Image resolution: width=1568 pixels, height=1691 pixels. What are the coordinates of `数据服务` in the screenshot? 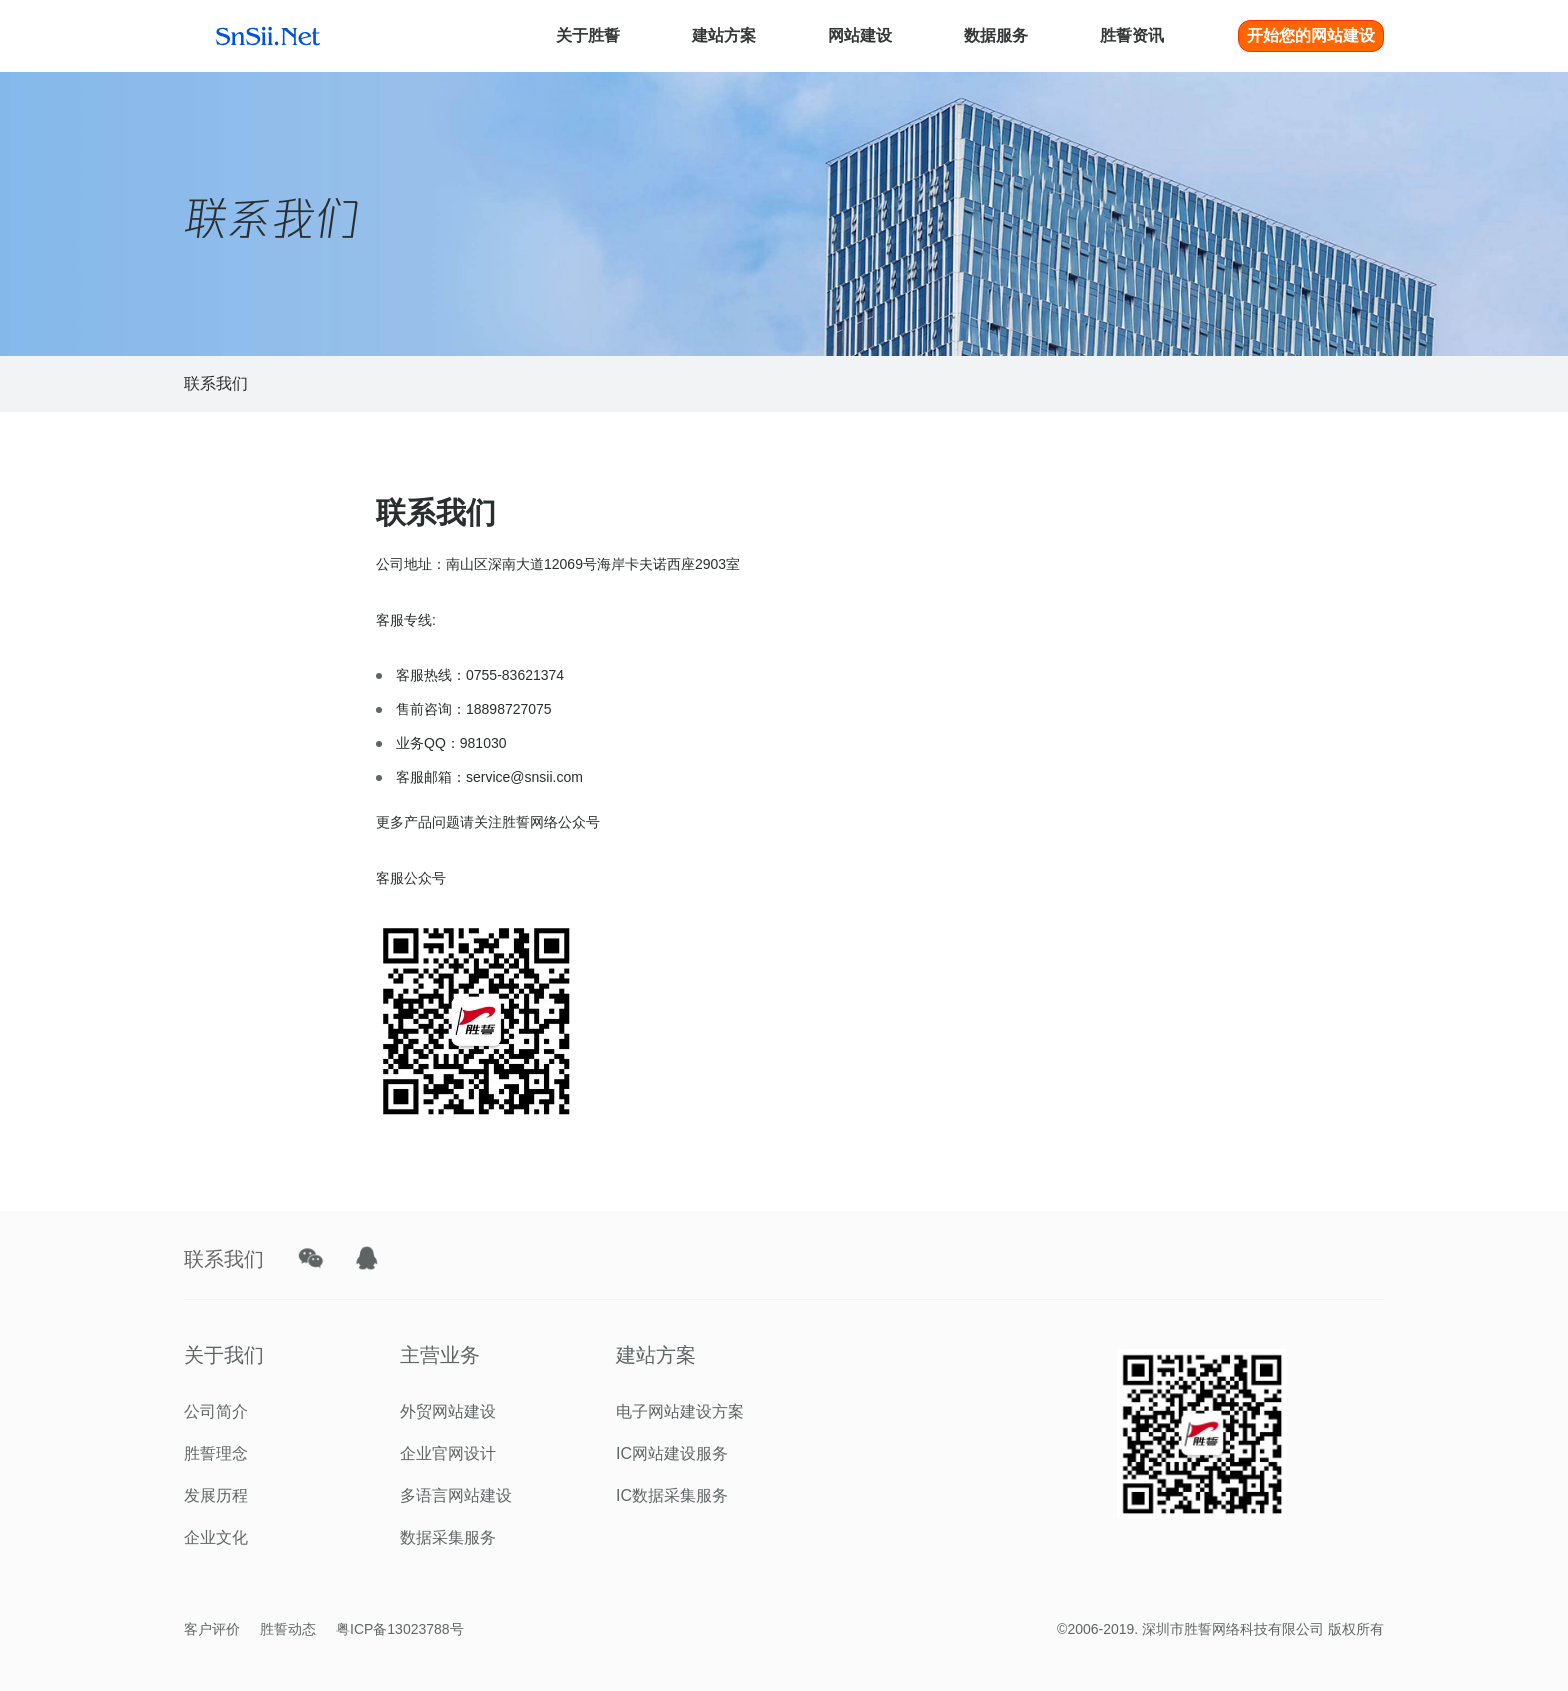 It's located at (996, 35).